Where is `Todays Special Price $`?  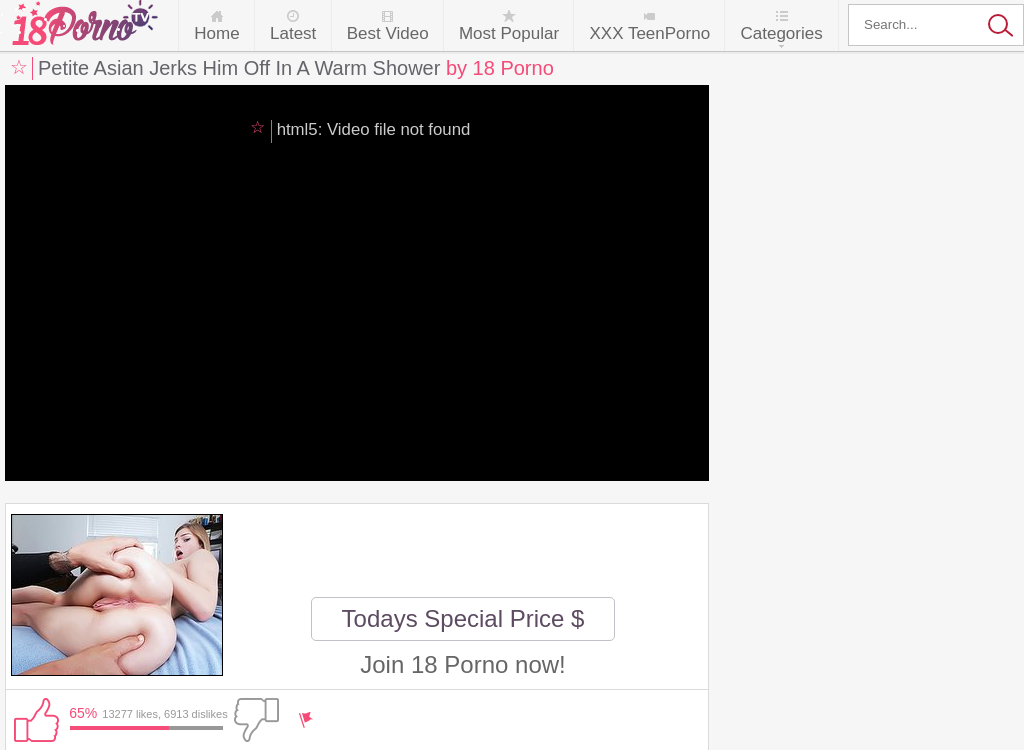 Todays Special Price $ is located at coordinates (463, 618).